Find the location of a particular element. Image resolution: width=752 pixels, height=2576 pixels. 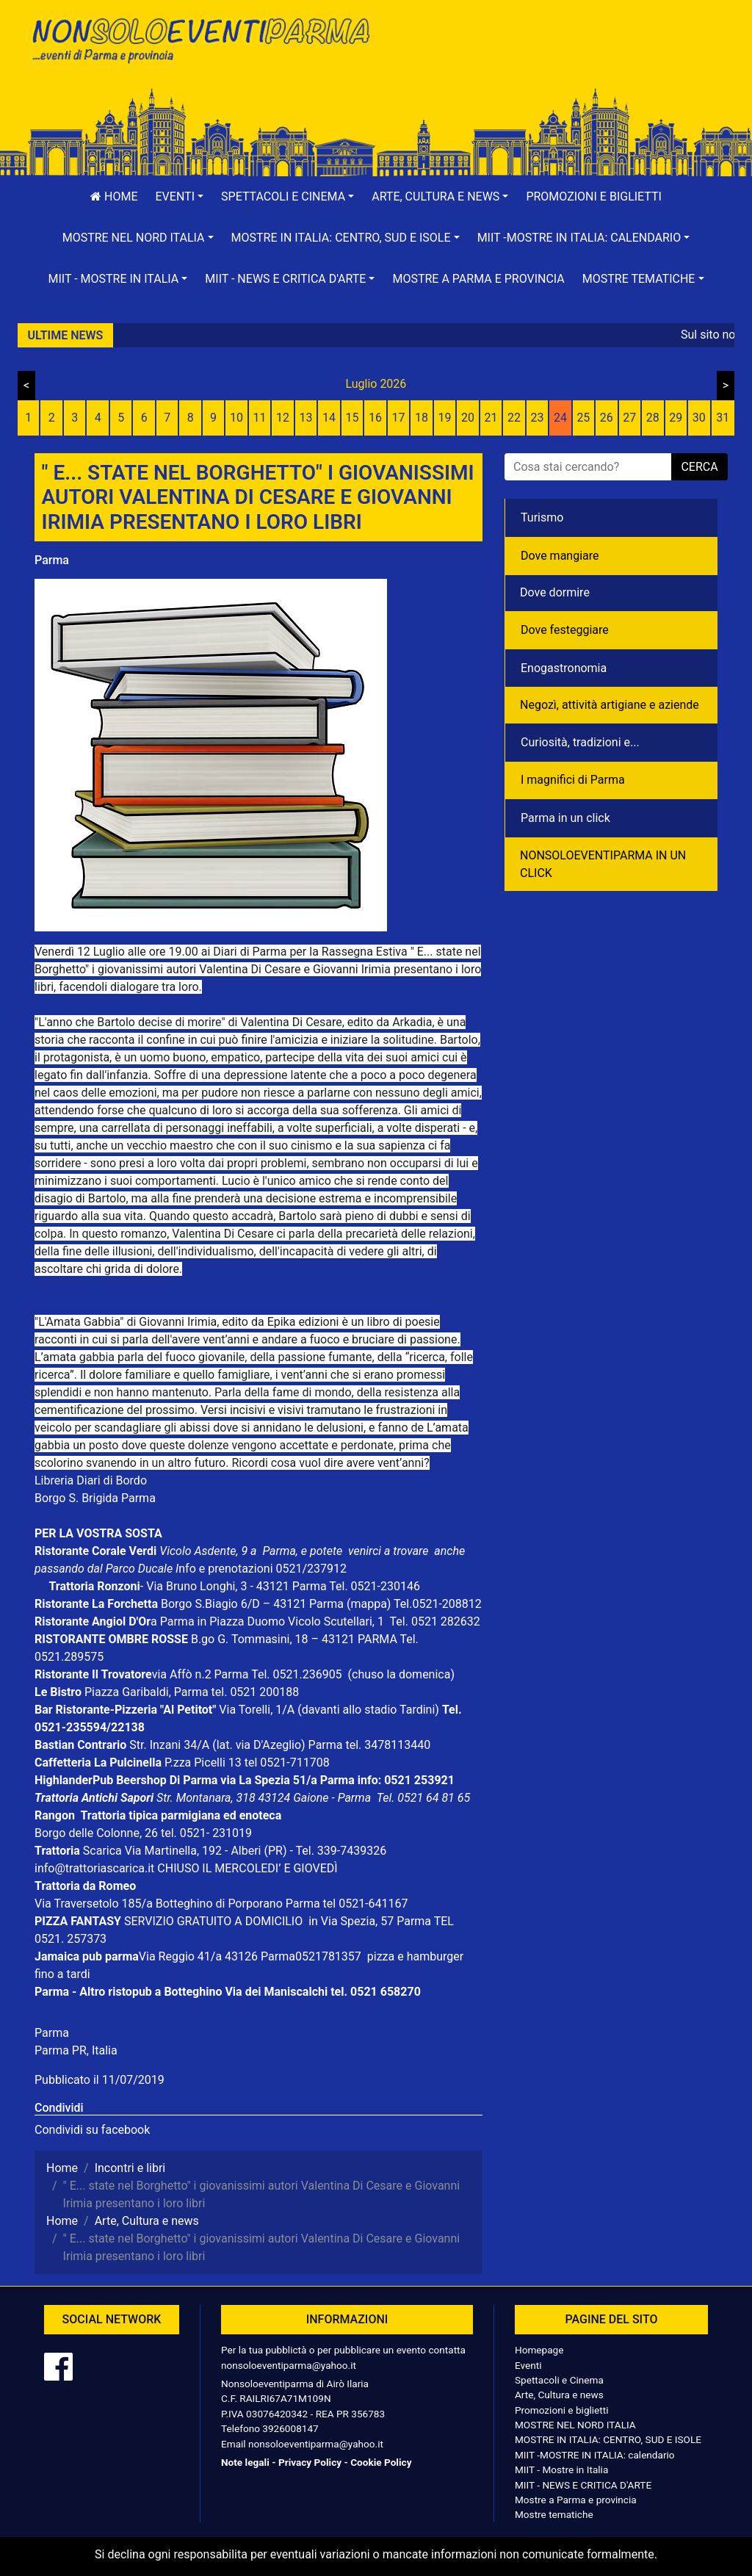

25 is located at coordinates (583, 418).